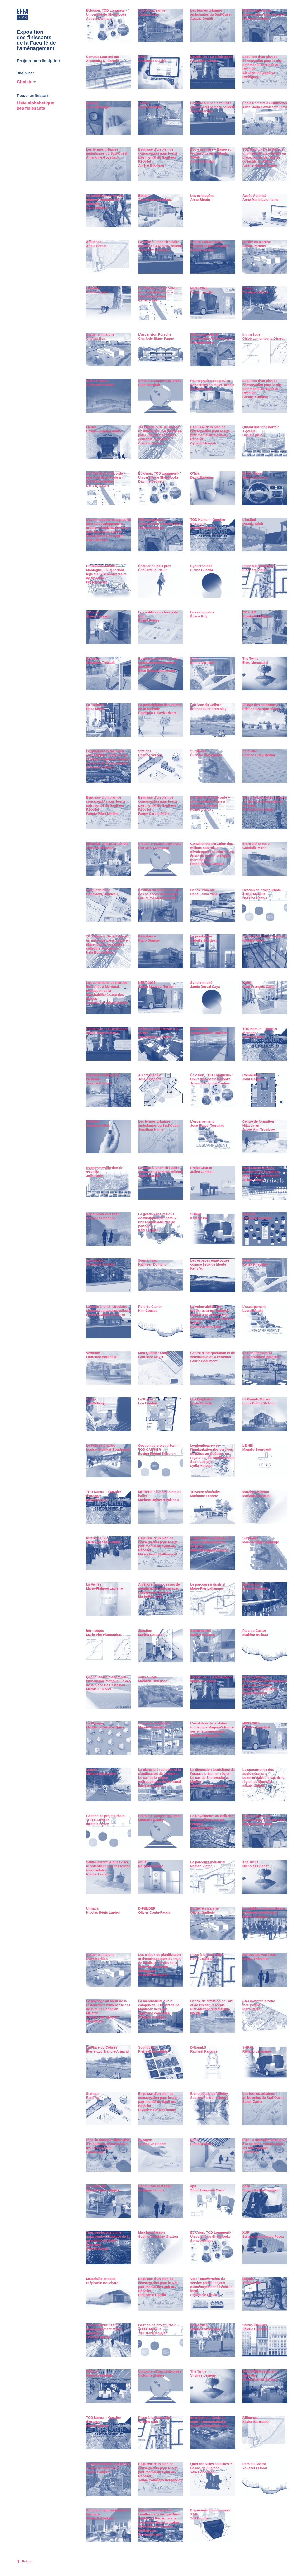 Image resolution: width=304 pixels, height=2576 pixels. Describe the element at coordinates (106, 479) in the screenshot. I see `Le TOD de la Concorde – une centralité locale à l’échelle humaineDany E. Bache` at that location.